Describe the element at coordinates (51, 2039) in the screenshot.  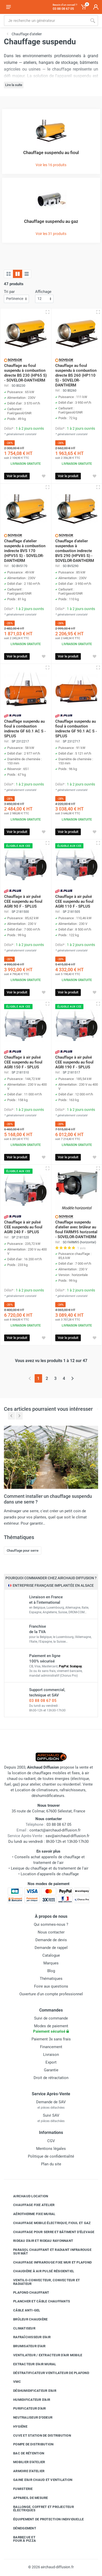
I see `Paiement 3x sans frais` at that location.